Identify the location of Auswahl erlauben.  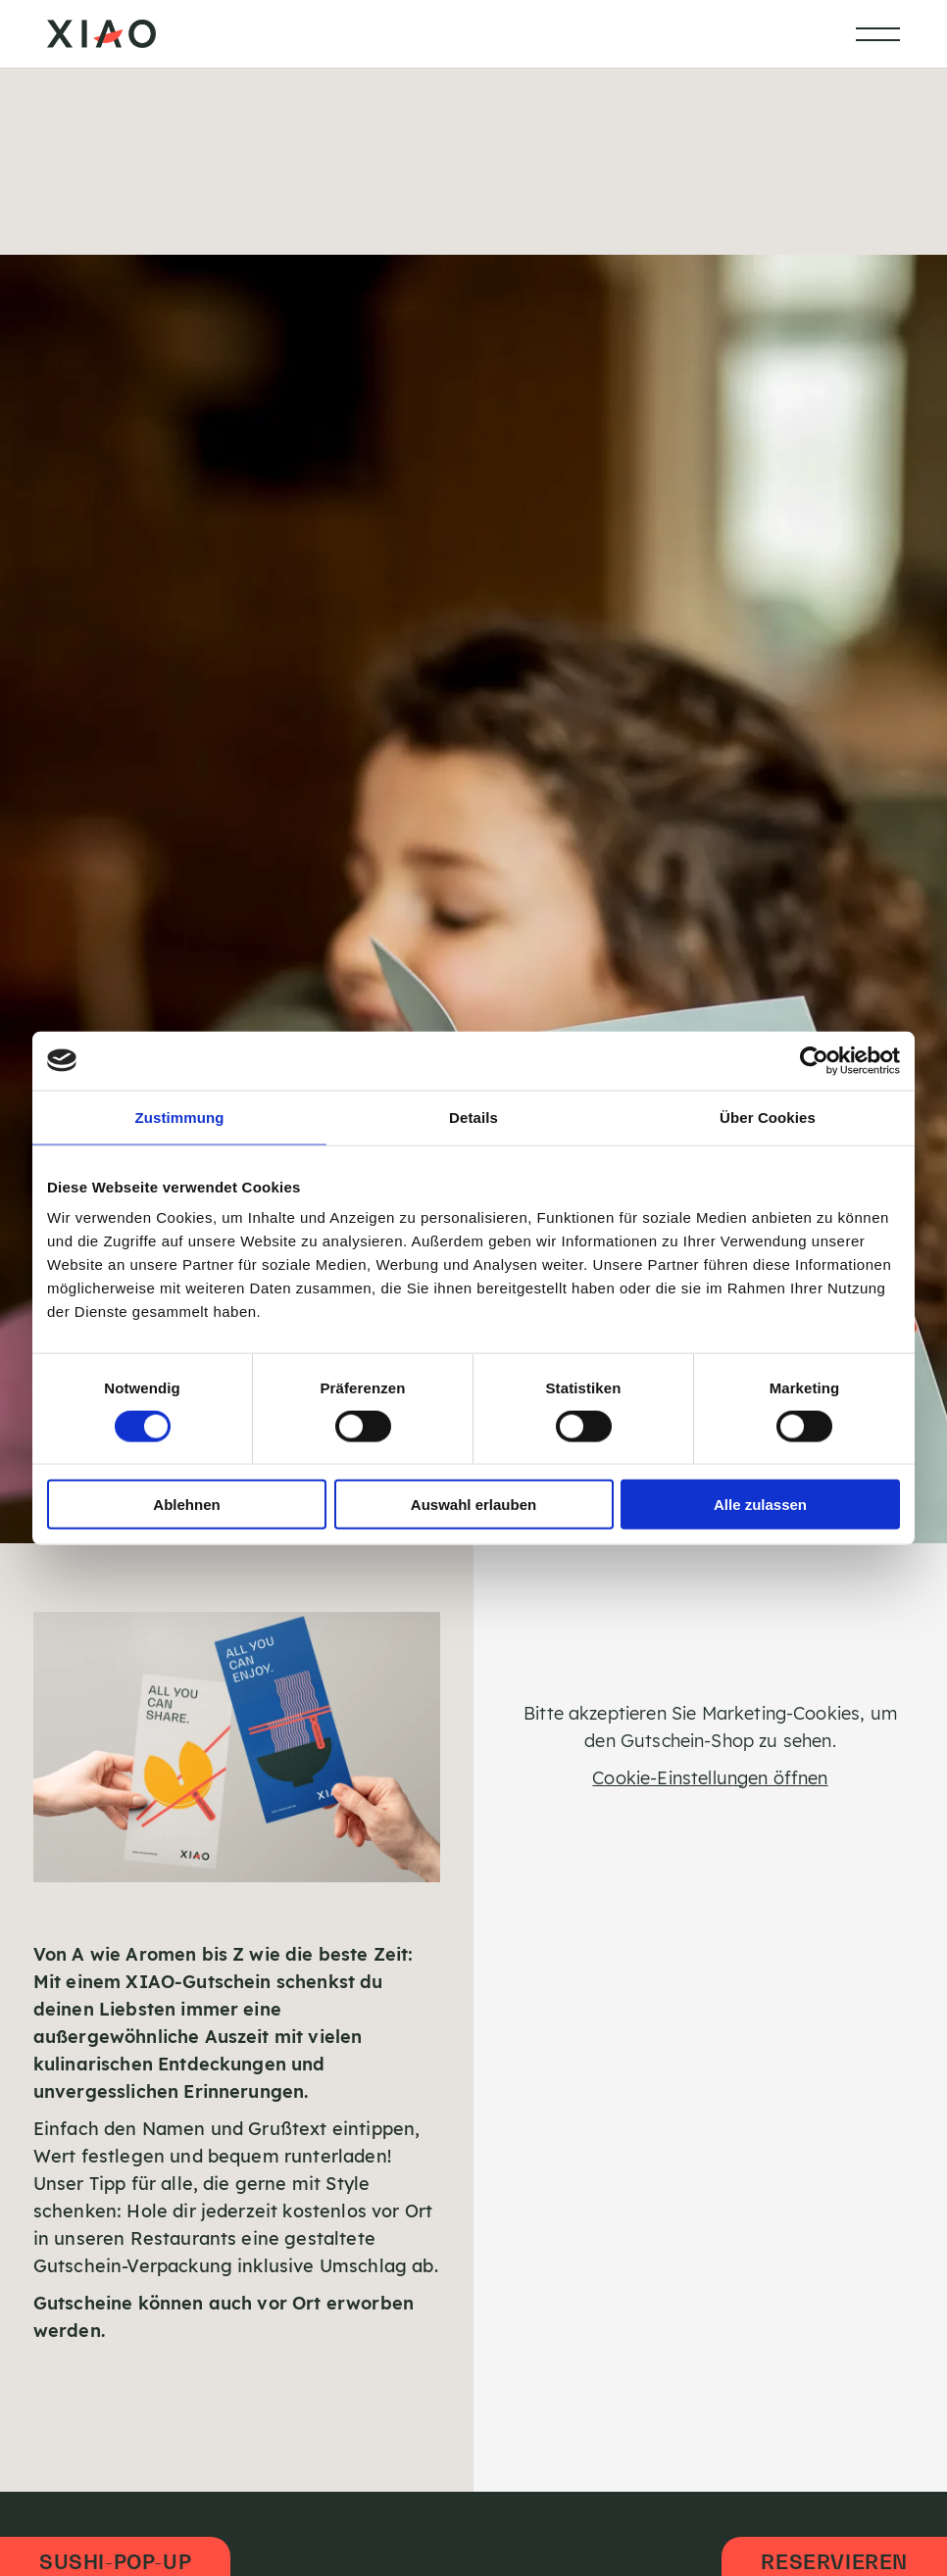
(473, 1504).